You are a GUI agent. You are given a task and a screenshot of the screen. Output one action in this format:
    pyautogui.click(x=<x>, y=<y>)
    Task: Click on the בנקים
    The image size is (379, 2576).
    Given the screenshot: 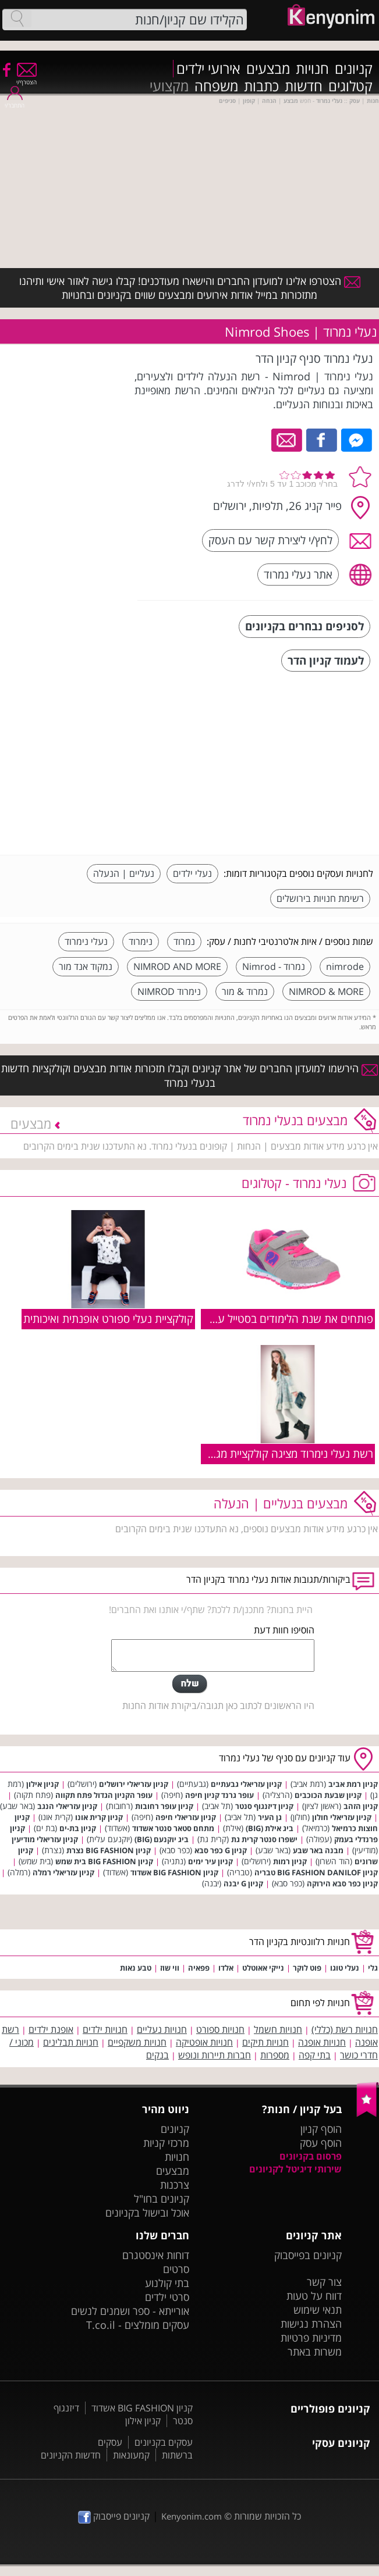 What is the action you would take?
    pyautogui.click(x=157, y=2055)
    